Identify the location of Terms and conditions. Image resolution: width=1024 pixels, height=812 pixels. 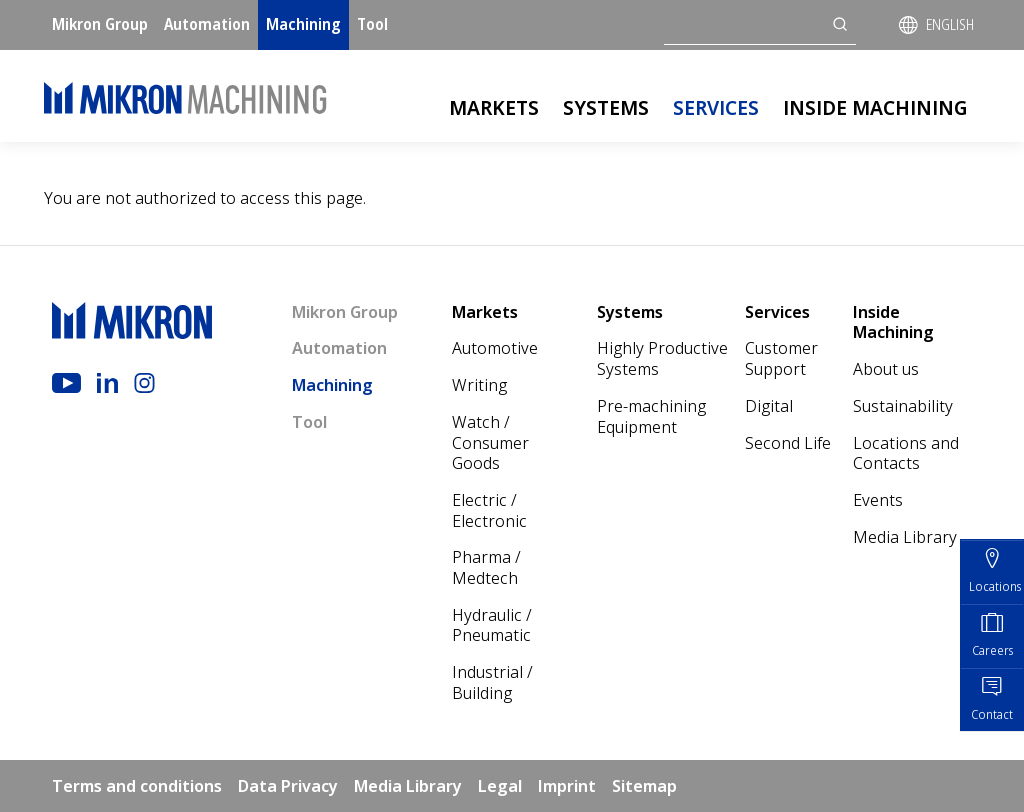
(137, 786).